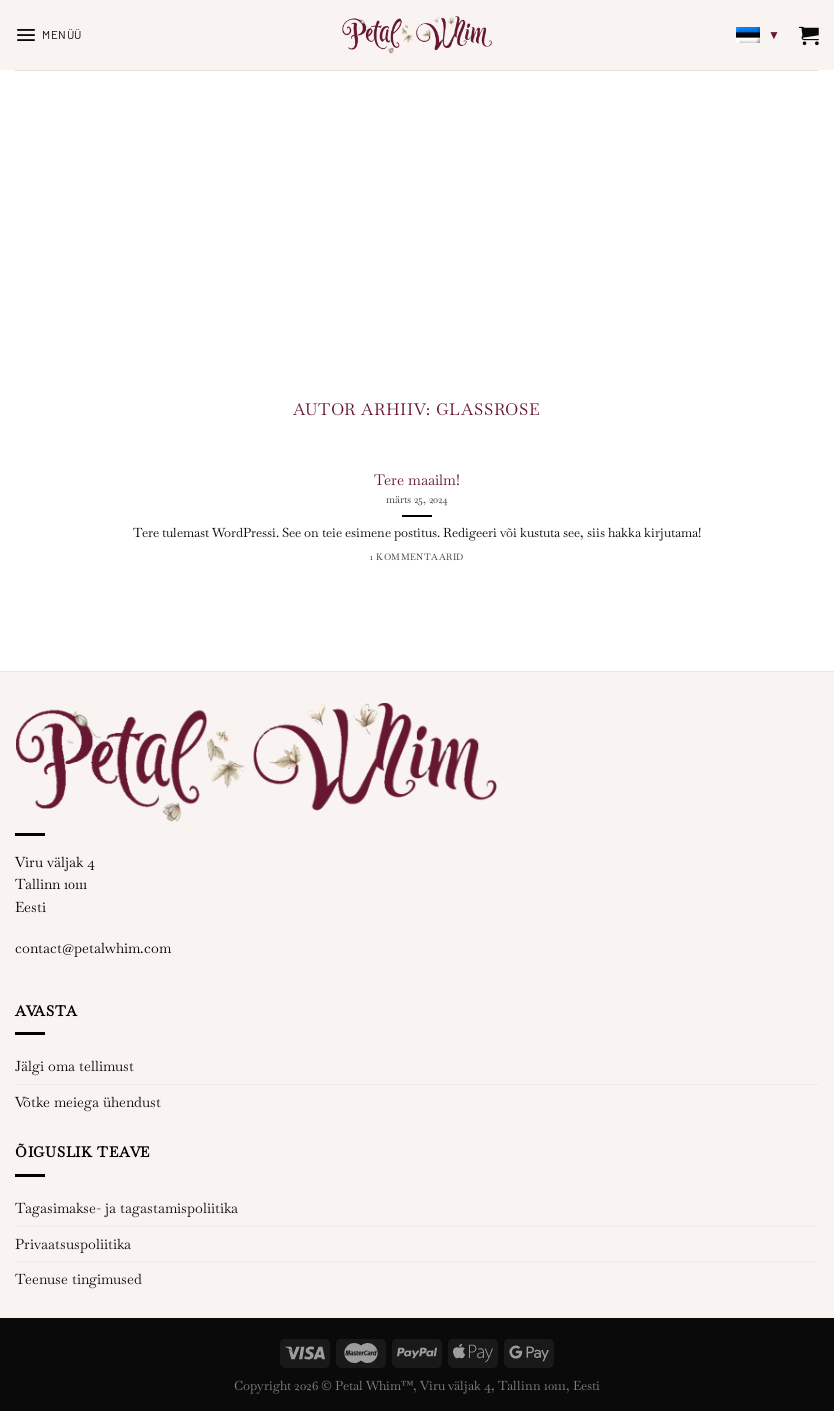  What do you see at coordinates (48, 35) in the screenshot?
I see `[Menüü]` at bounding box center [48, 35].